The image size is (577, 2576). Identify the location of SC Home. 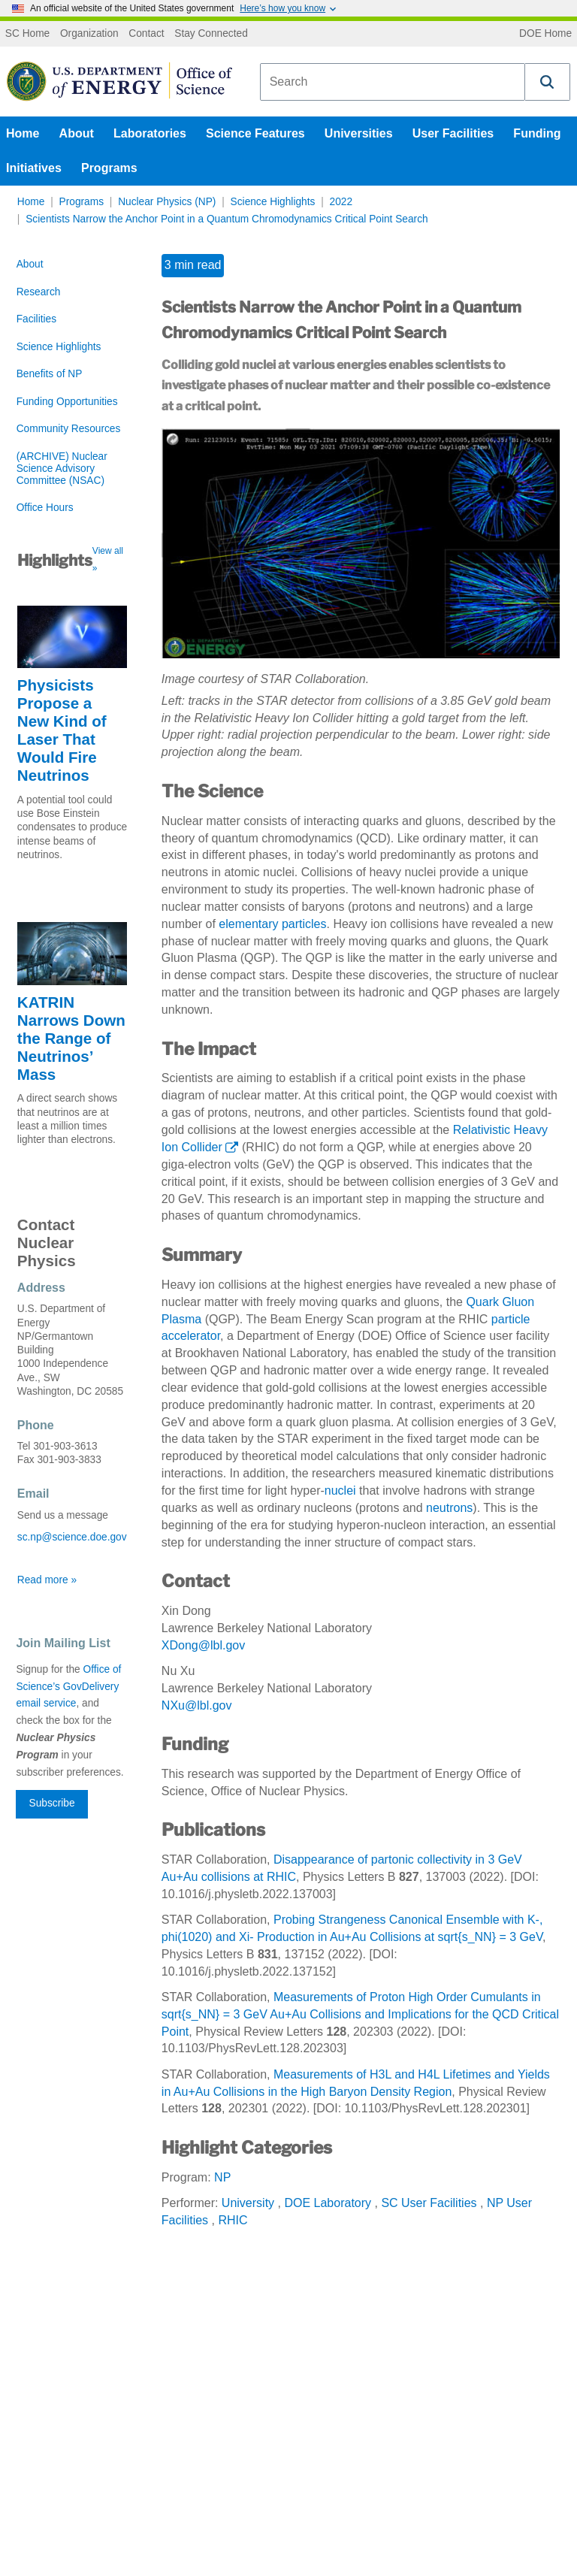
(27, 34).